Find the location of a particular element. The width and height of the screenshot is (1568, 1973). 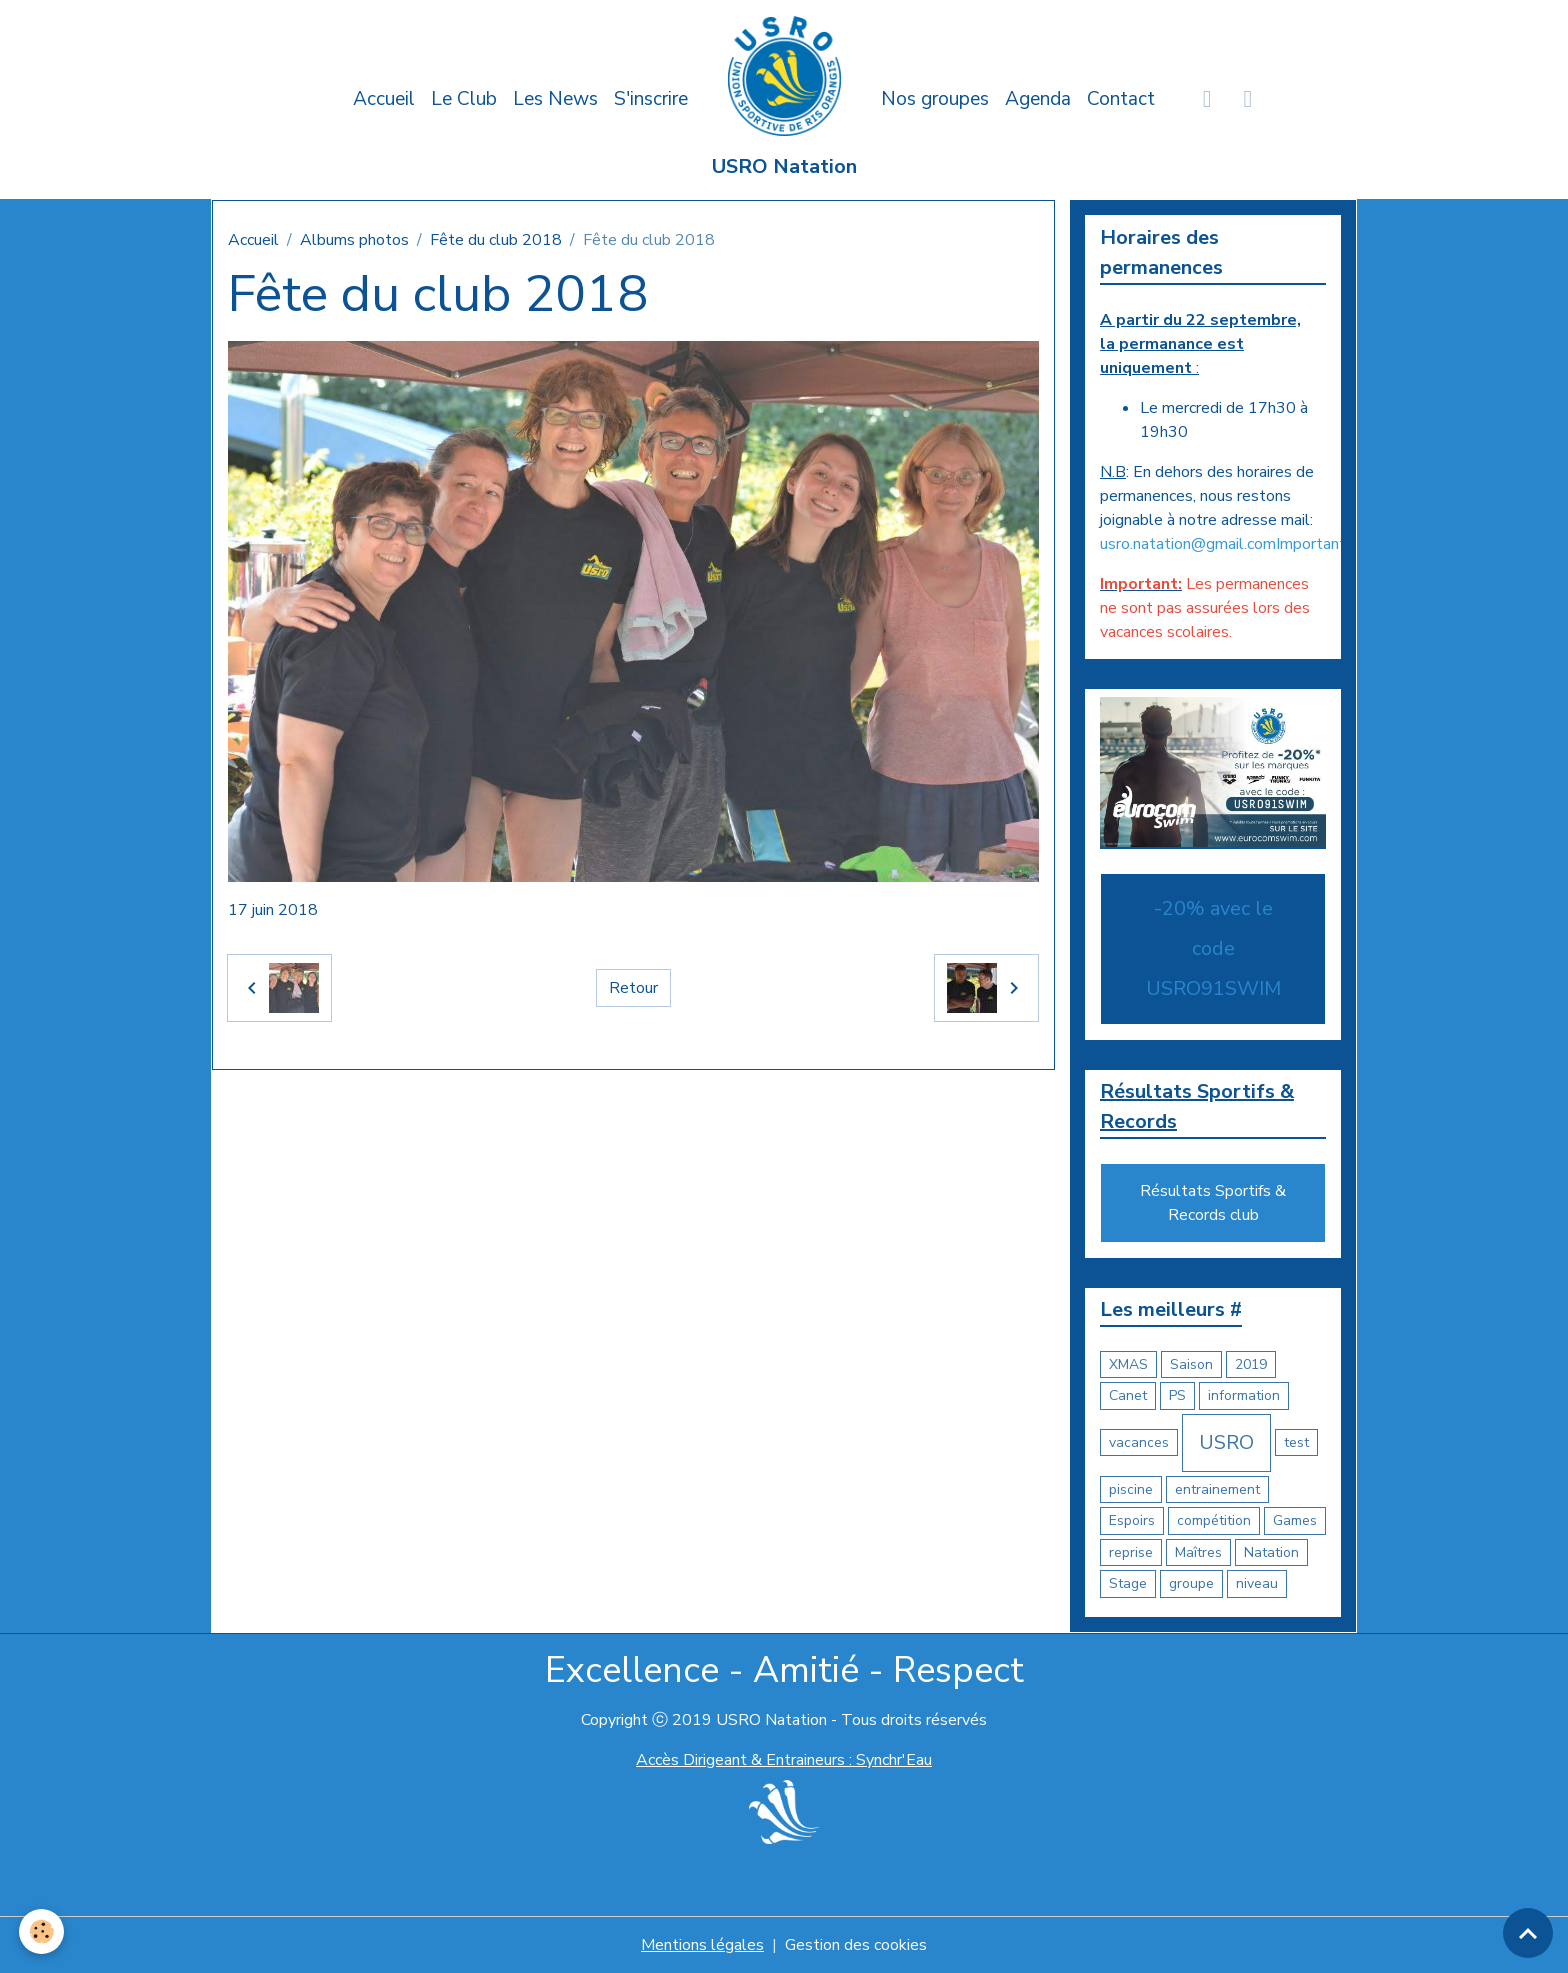

Maîtres is located at coordinates (1198, 1552).